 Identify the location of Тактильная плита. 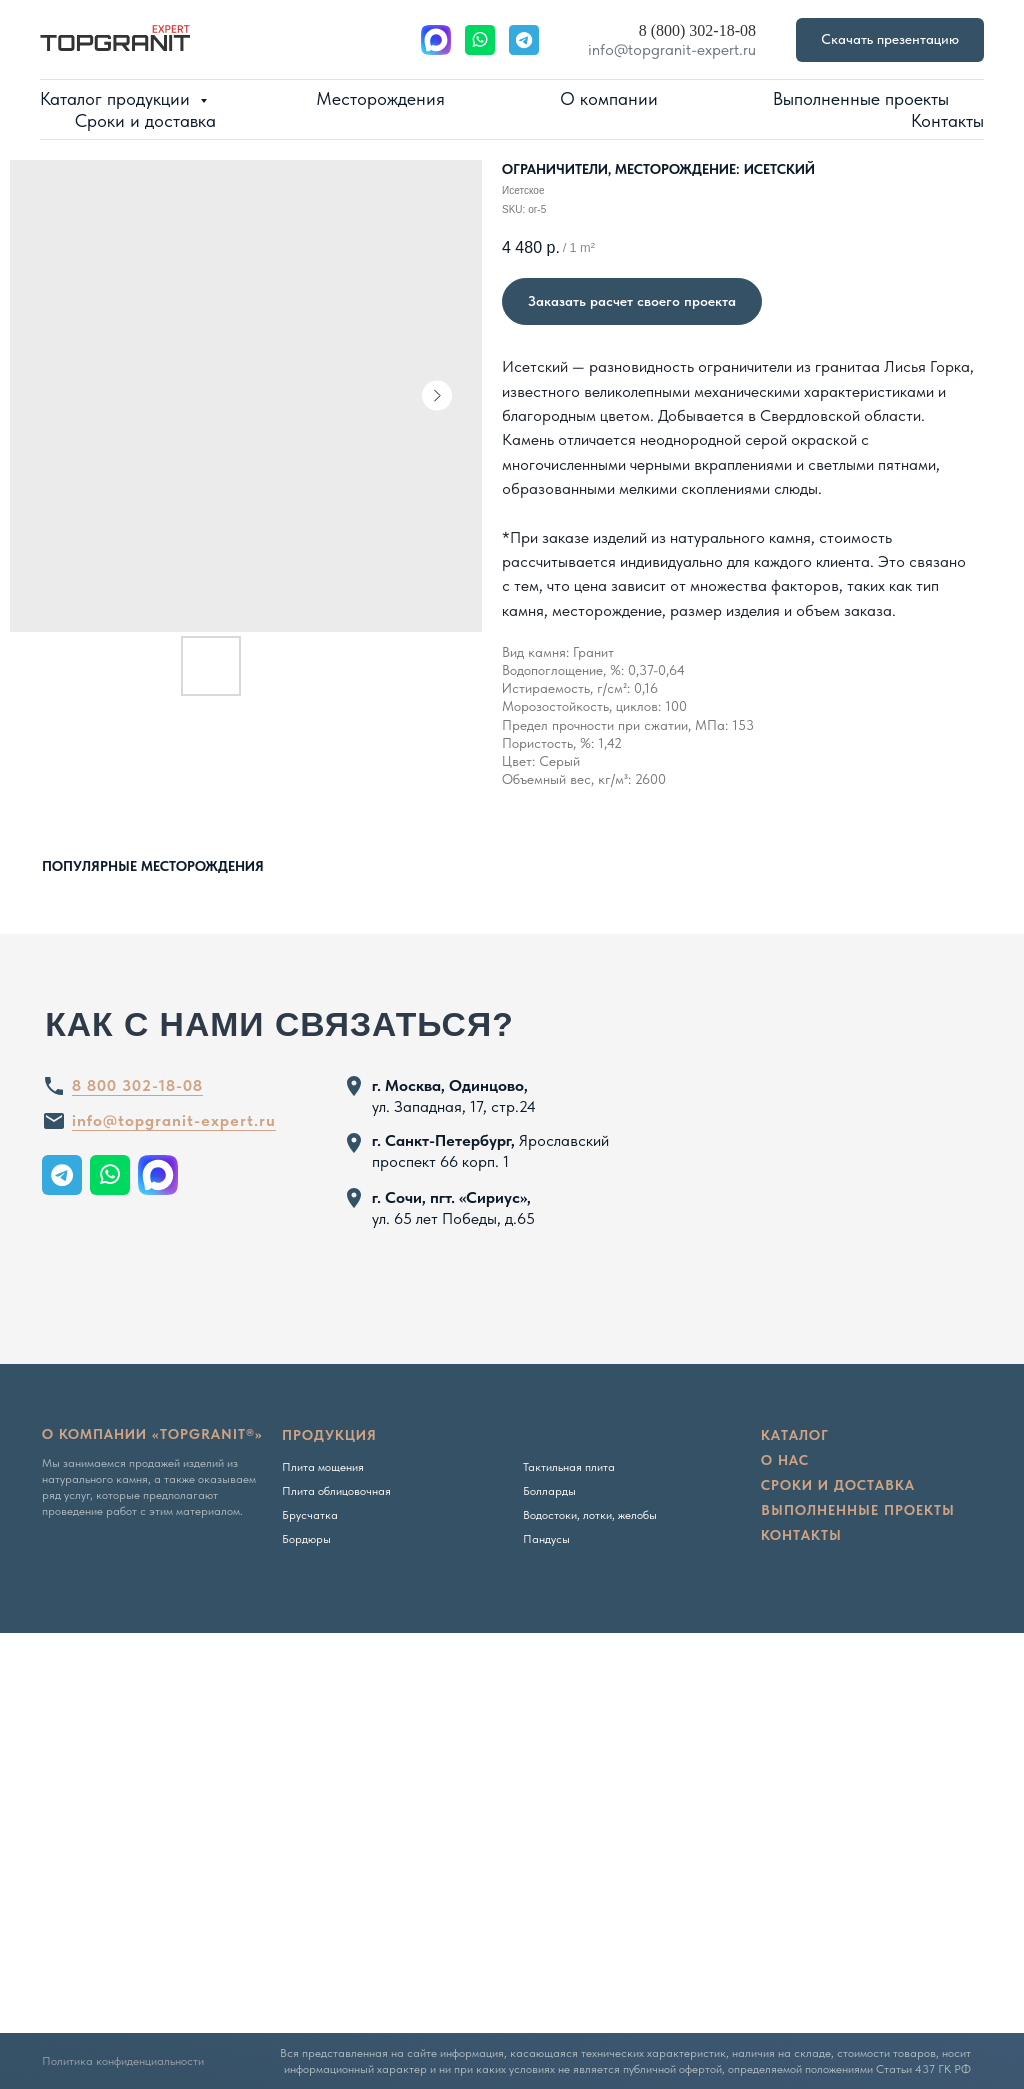
(569, 1467).